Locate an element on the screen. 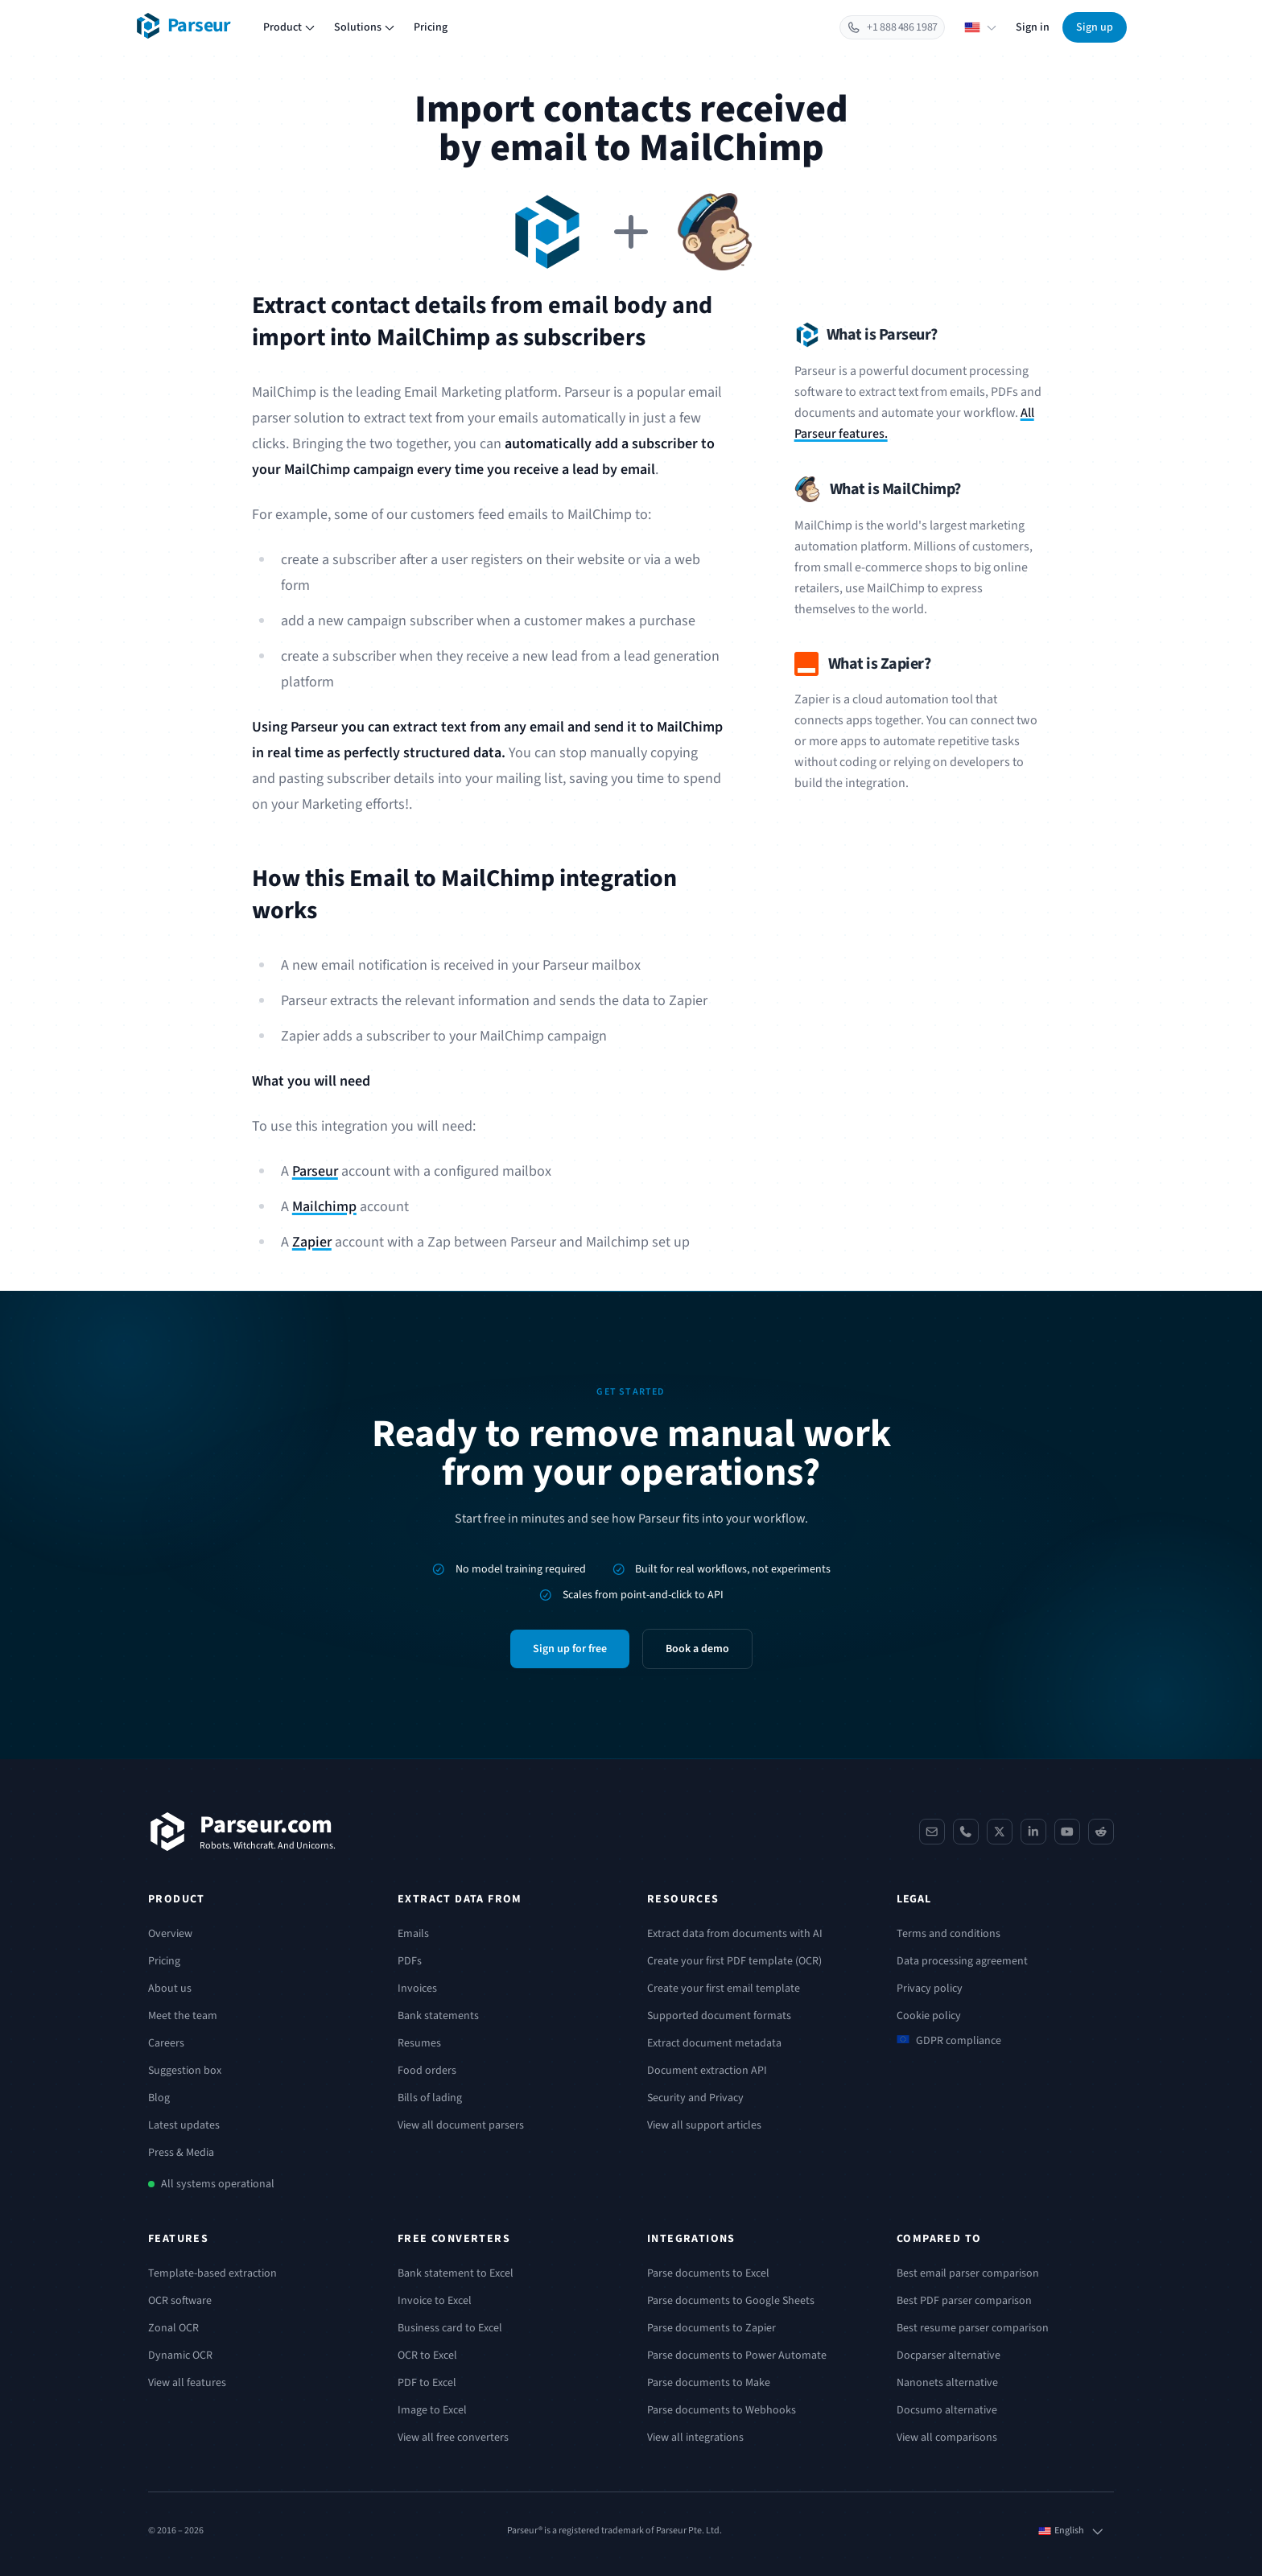 This screenshot has width=1262, height=2576. Suggestion box is located at coordinates (184, 2071).